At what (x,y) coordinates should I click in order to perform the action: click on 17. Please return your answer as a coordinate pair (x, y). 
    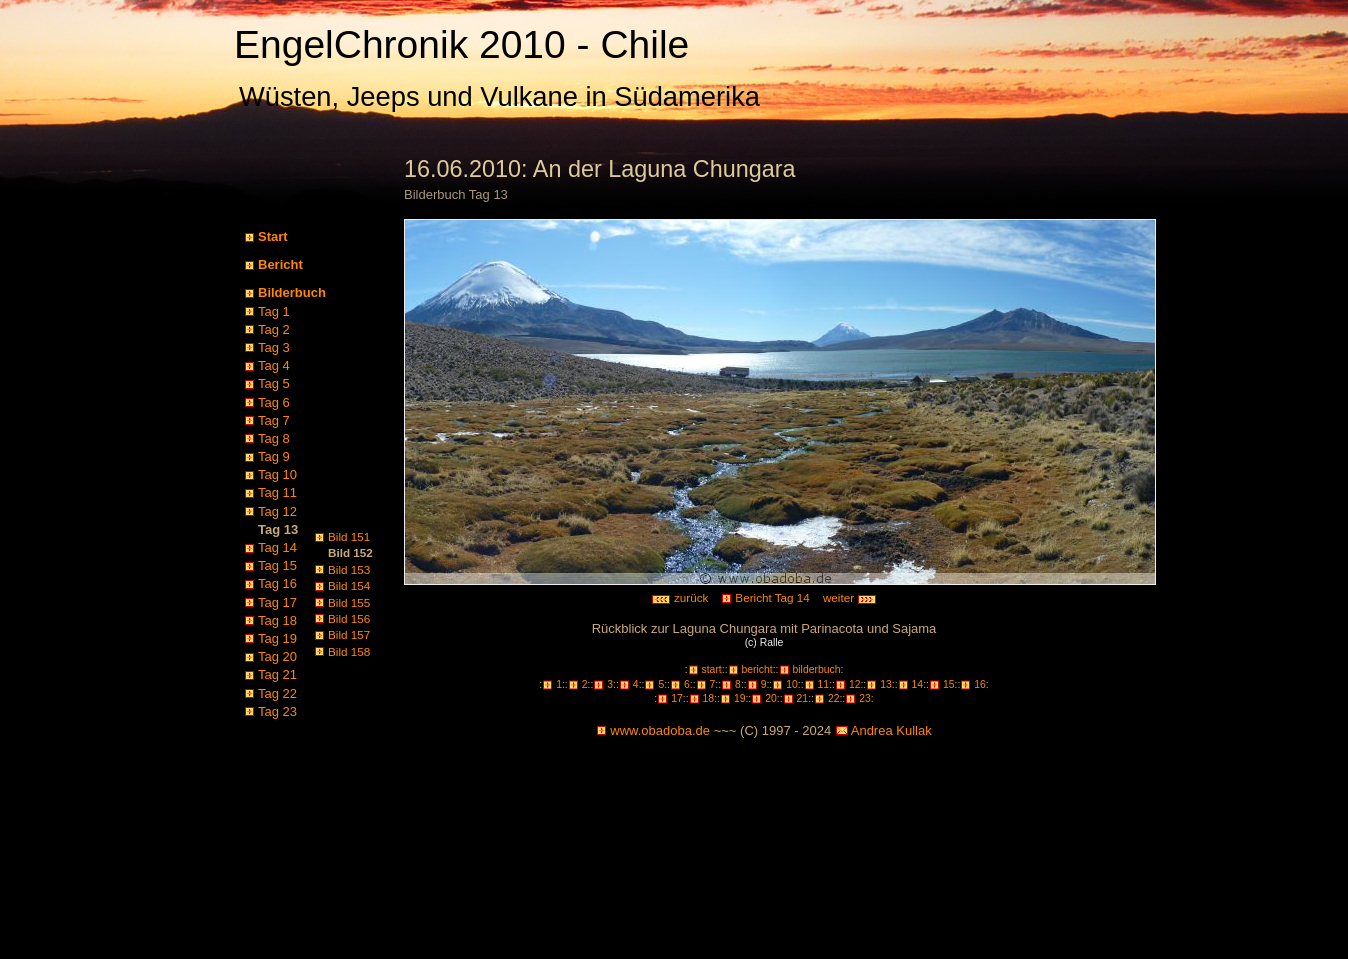
    Looking at the image, I should click on (677, 698).